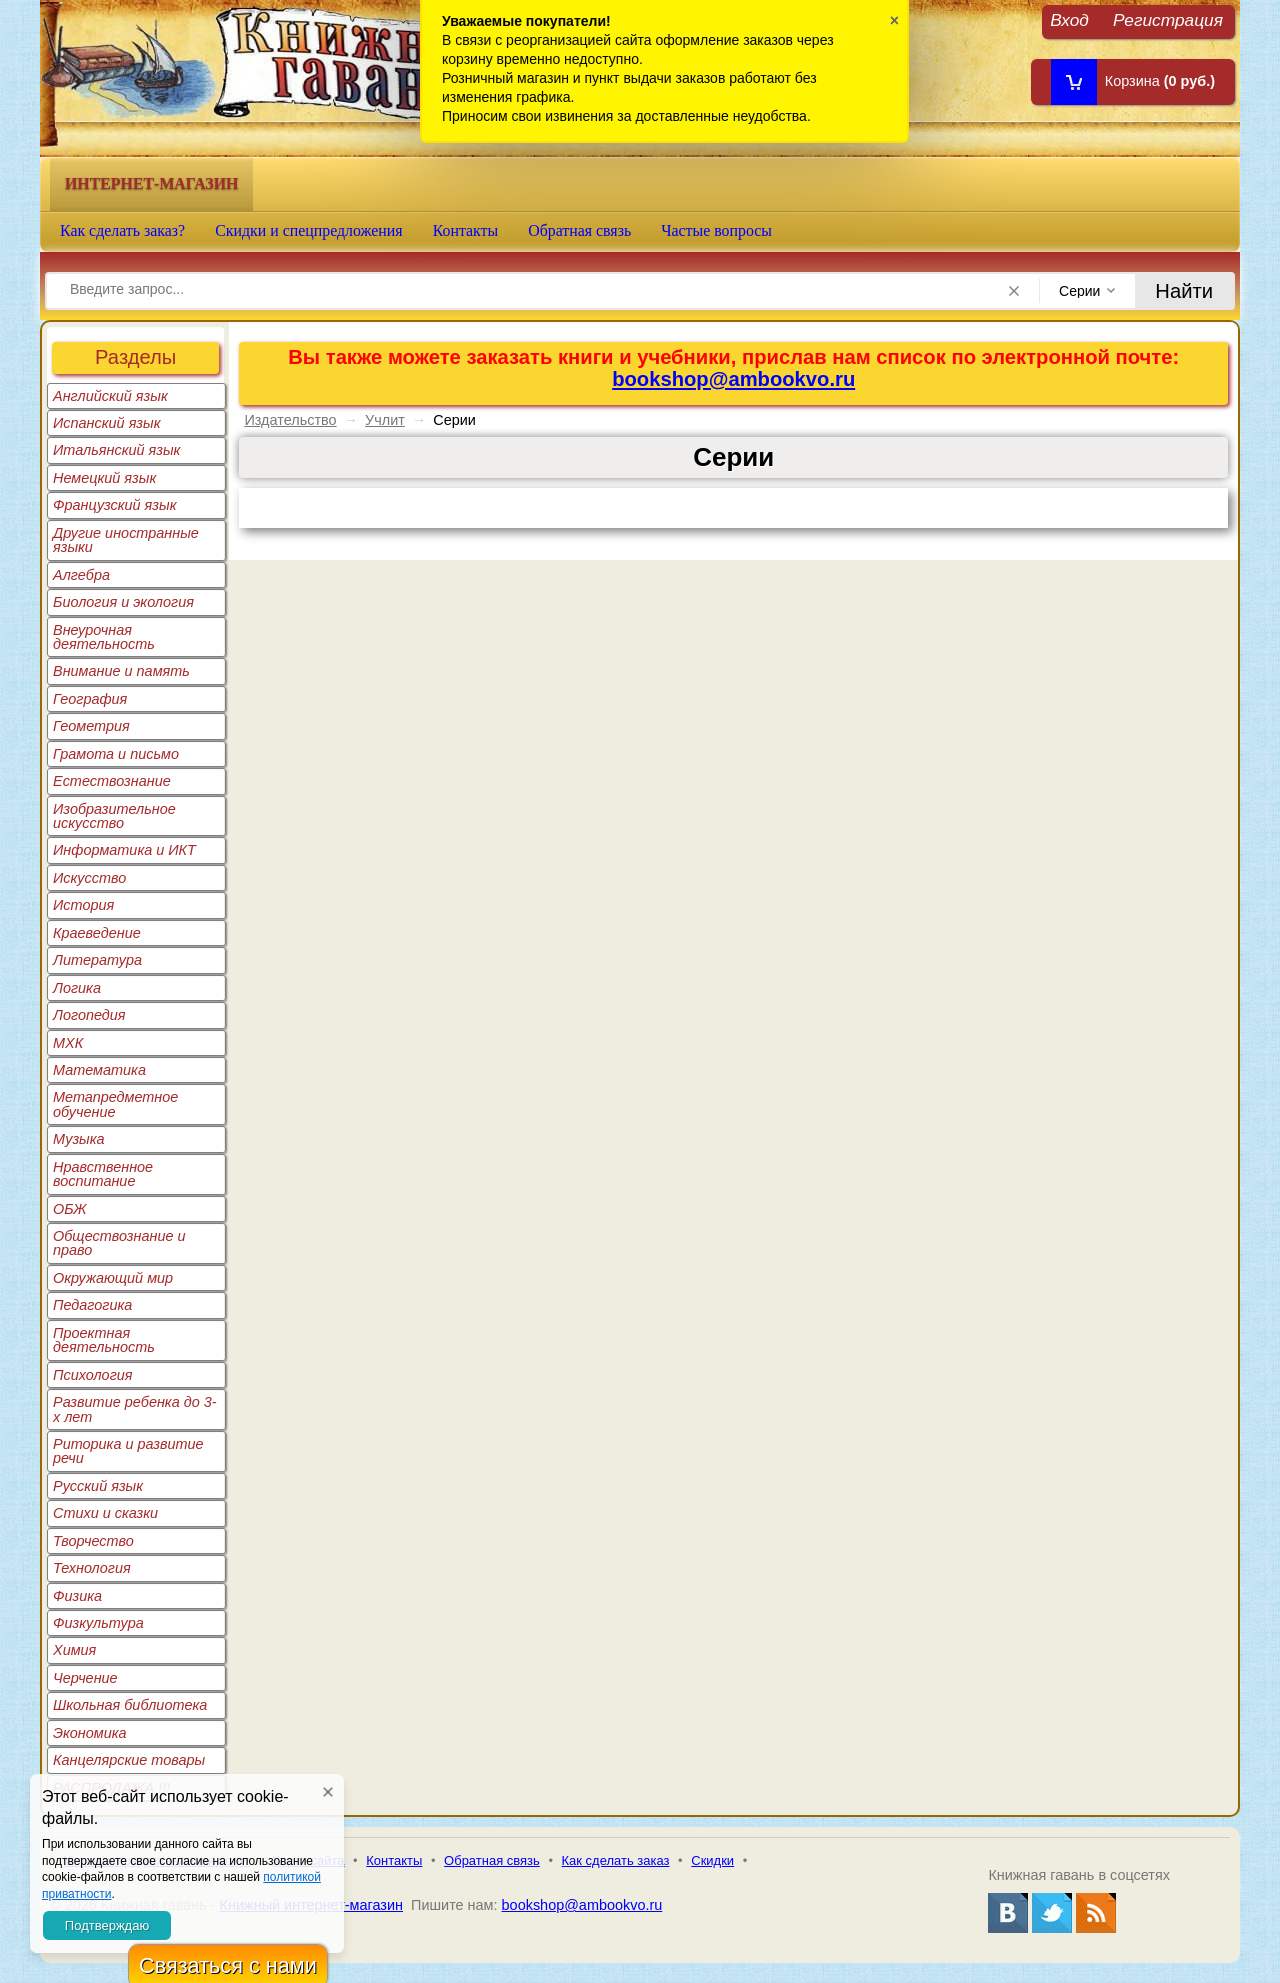 The height and width of the screenshot is (1983, 1280). What do you see at coordinates (309, 230) in the screenshot?
I see `Скидки и спецпредложения` at bounding box center [309, 230].